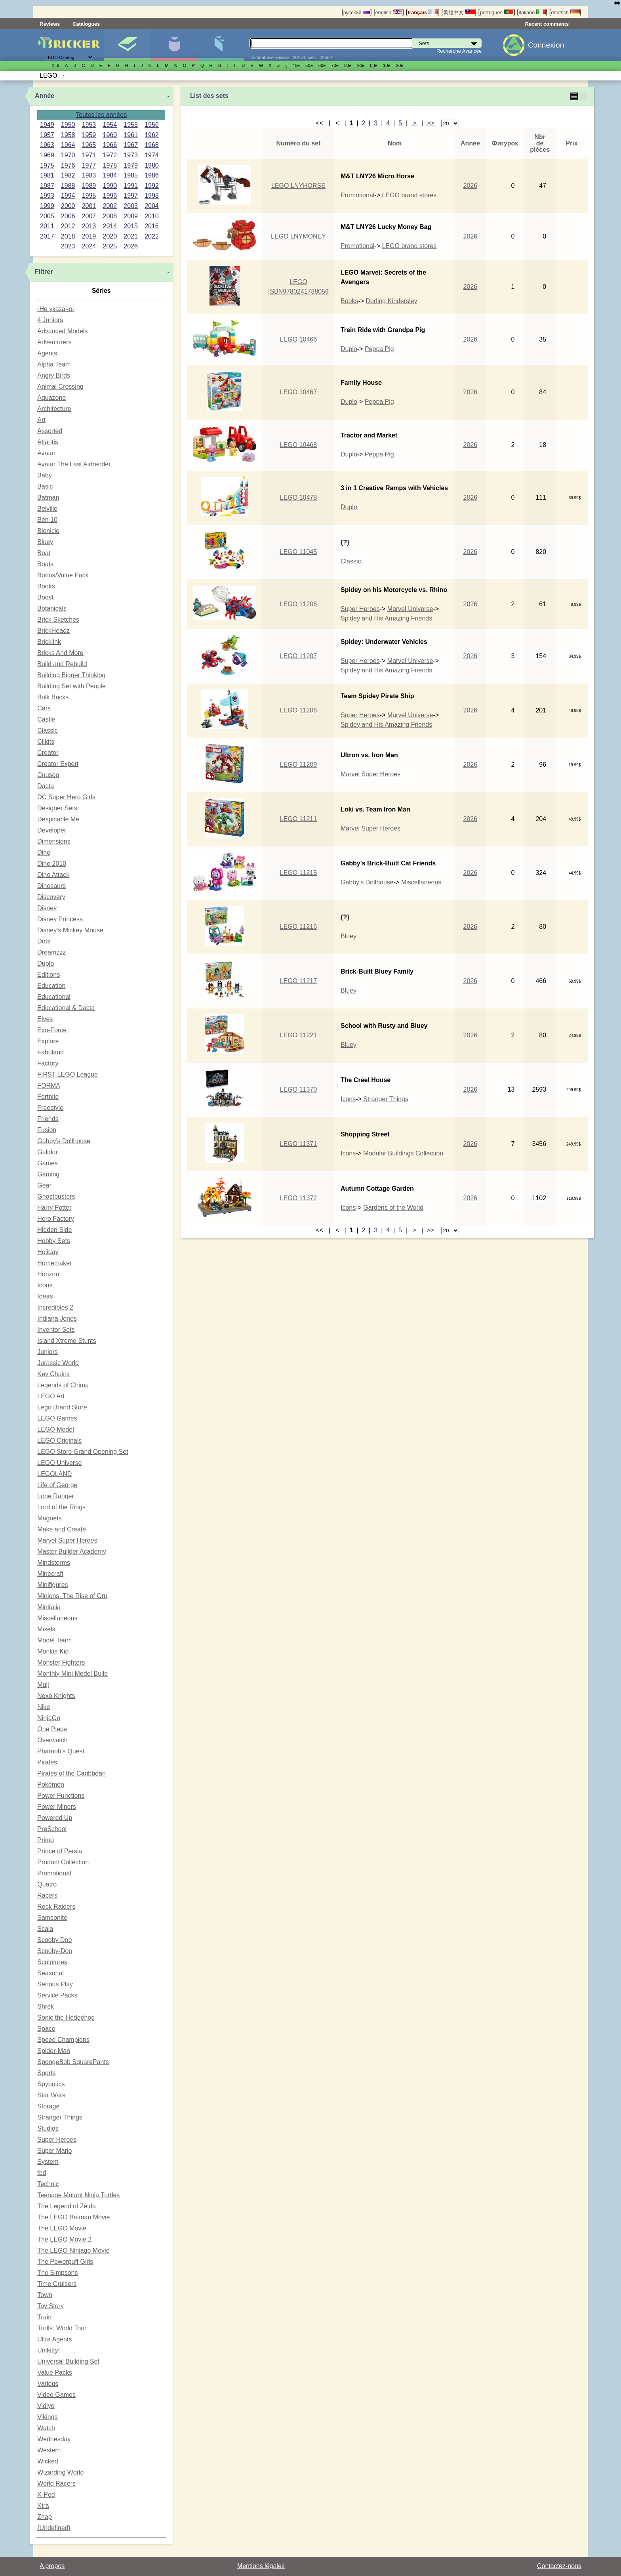  What do you see at coordinates (47, 1152) in the screenshot?
I see `Galidor` at bounding box center [47, 1152].